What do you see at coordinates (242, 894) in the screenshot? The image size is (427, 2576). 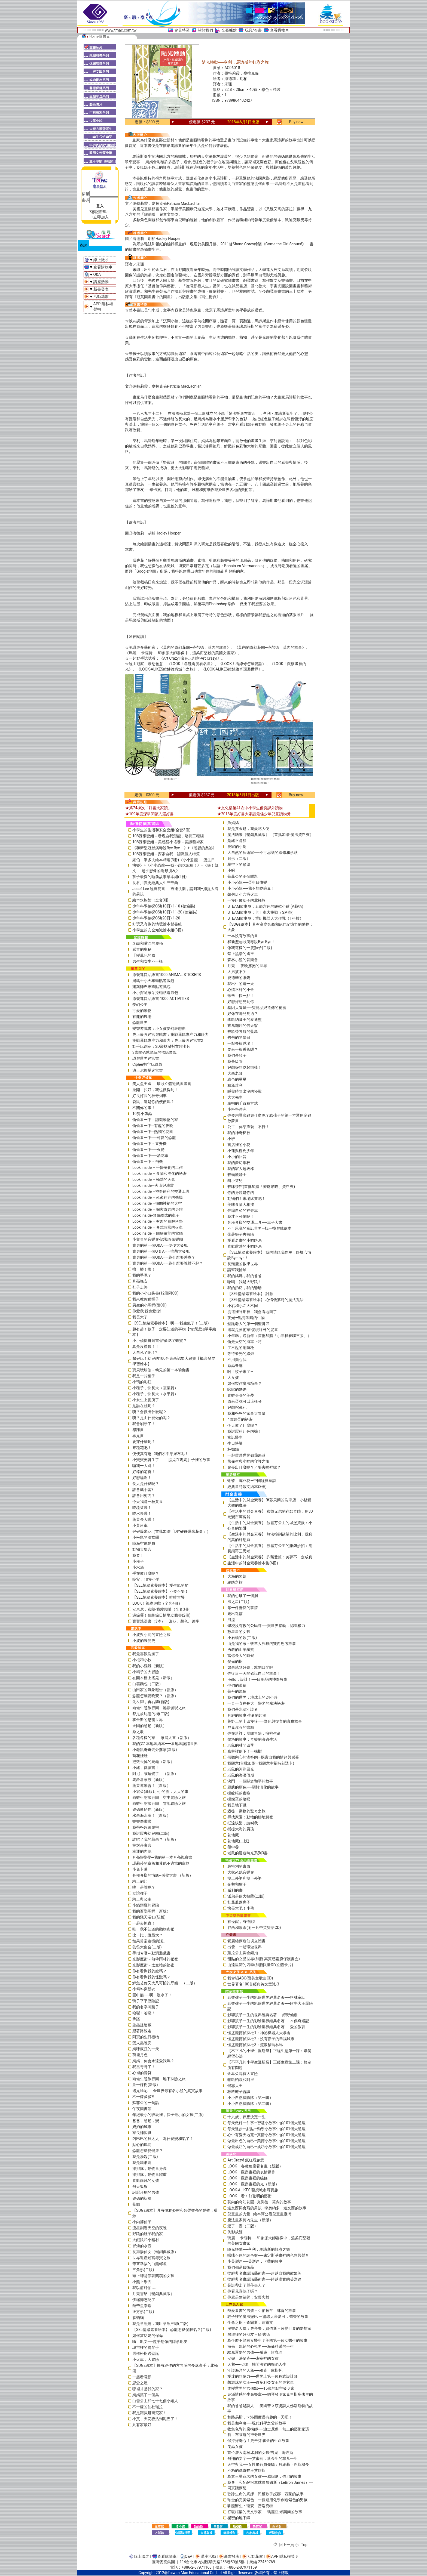 I see `麵包店小六搭火車` at bounding box center [242, 894].